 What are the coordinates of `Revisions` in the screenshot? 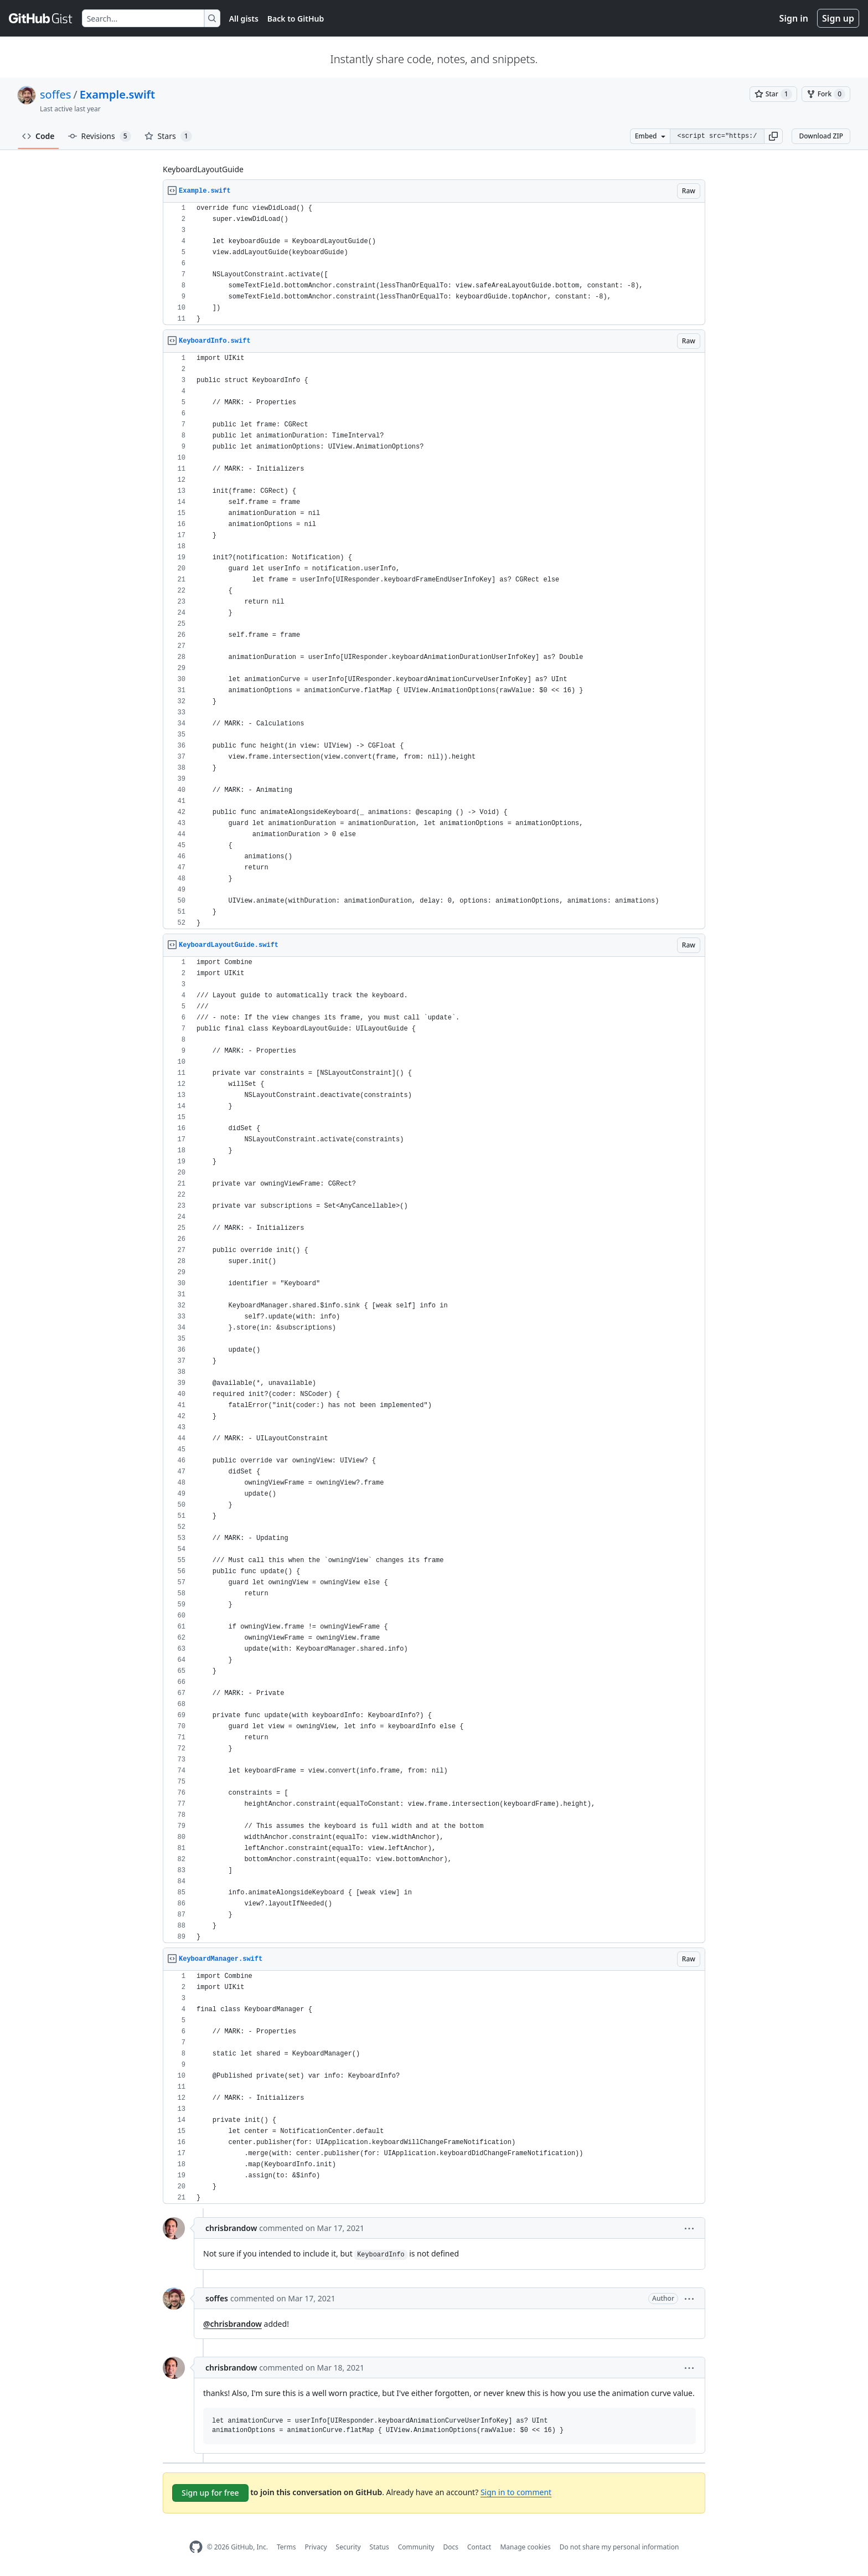 It's located at (99, 136).